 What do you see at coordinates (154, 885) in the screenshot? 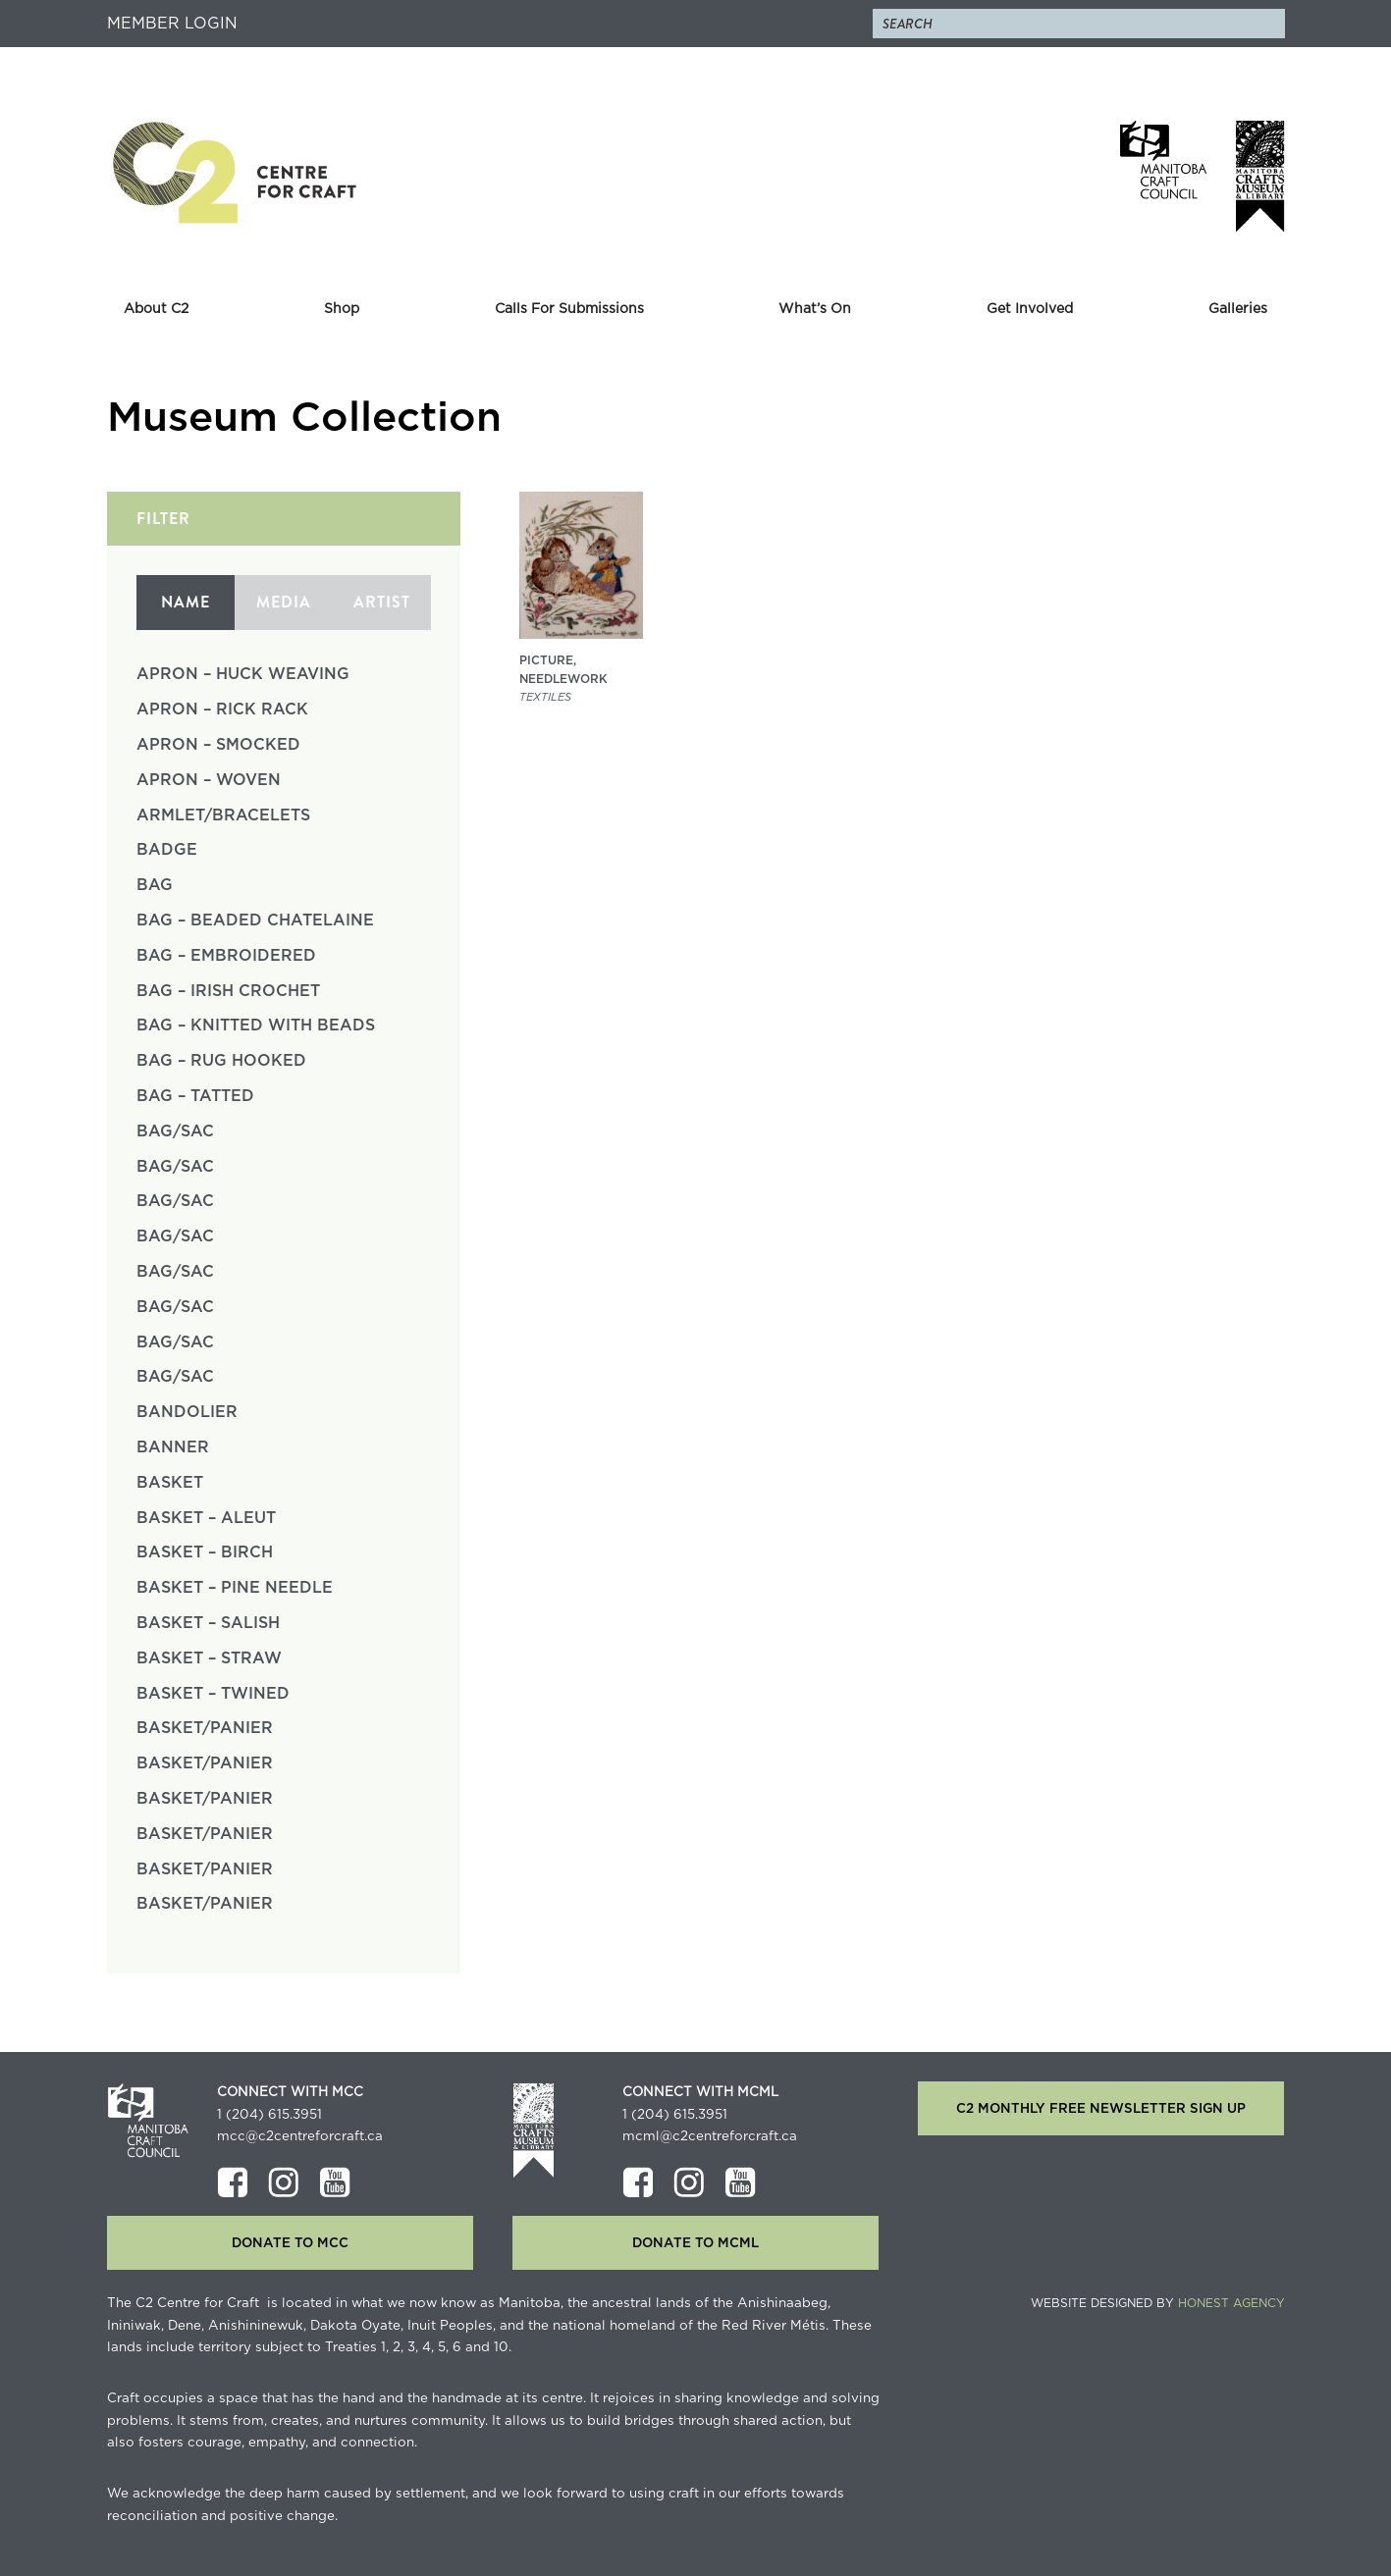
I see `Bag` at bounding box center [154, 885].